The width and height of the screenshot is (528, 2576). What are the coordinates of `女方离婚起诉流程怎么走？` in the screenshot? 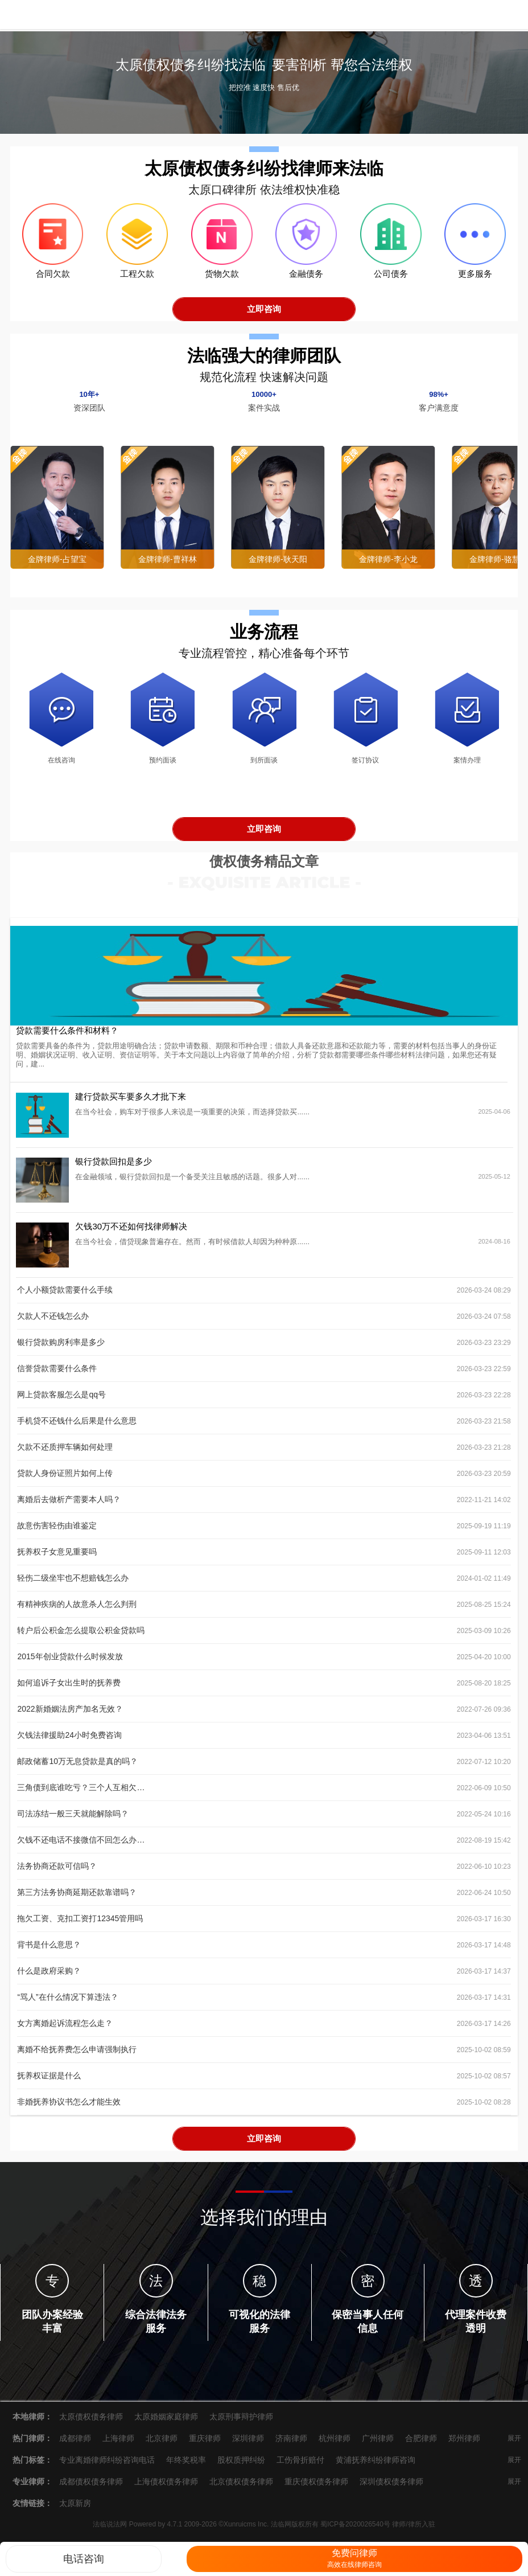 It's located at (65, 2029).